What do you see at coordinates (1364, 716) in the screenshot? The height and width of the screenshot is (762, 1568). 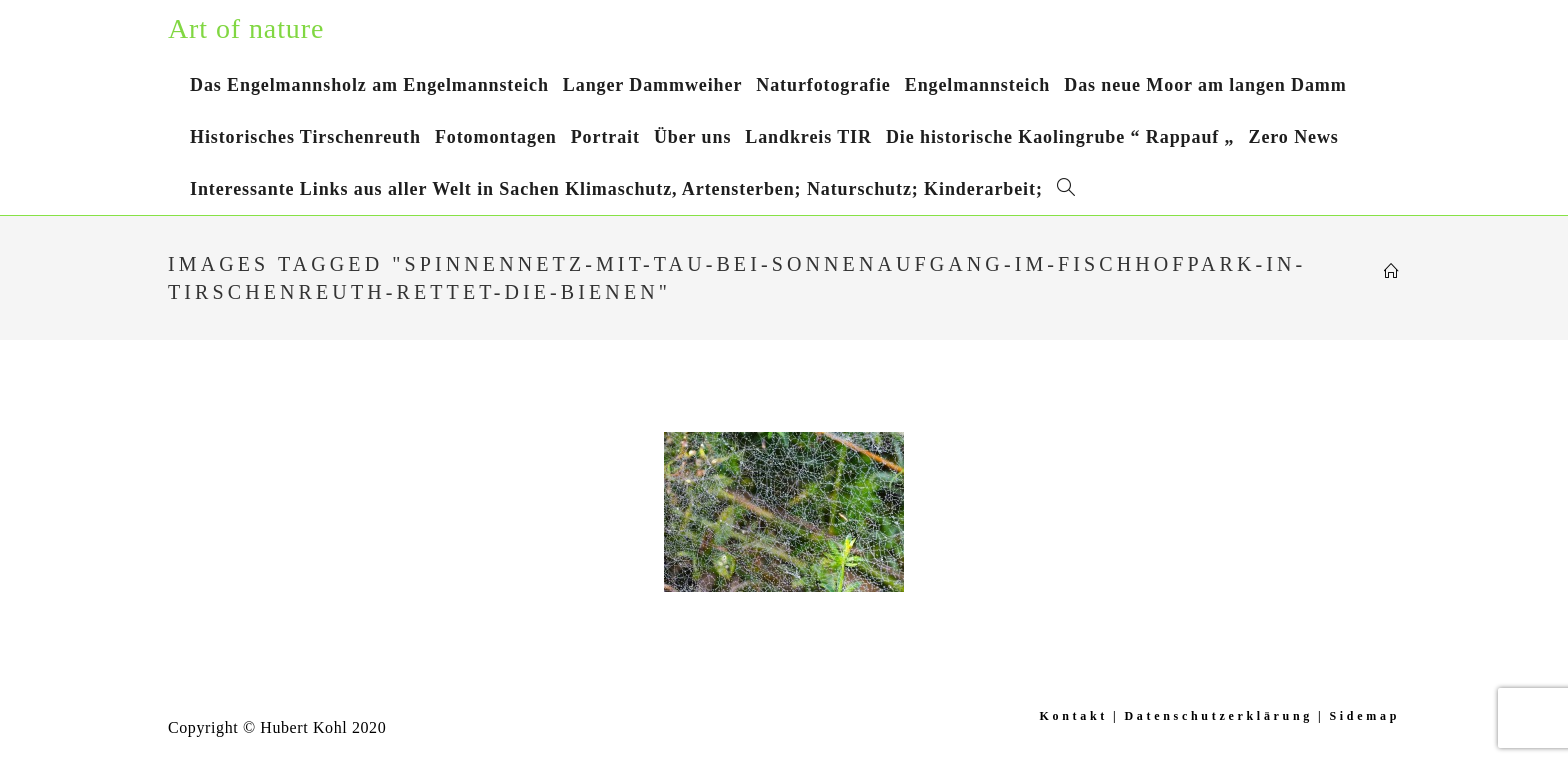 I see `Sidemap` at bounding box center [1364, 716].